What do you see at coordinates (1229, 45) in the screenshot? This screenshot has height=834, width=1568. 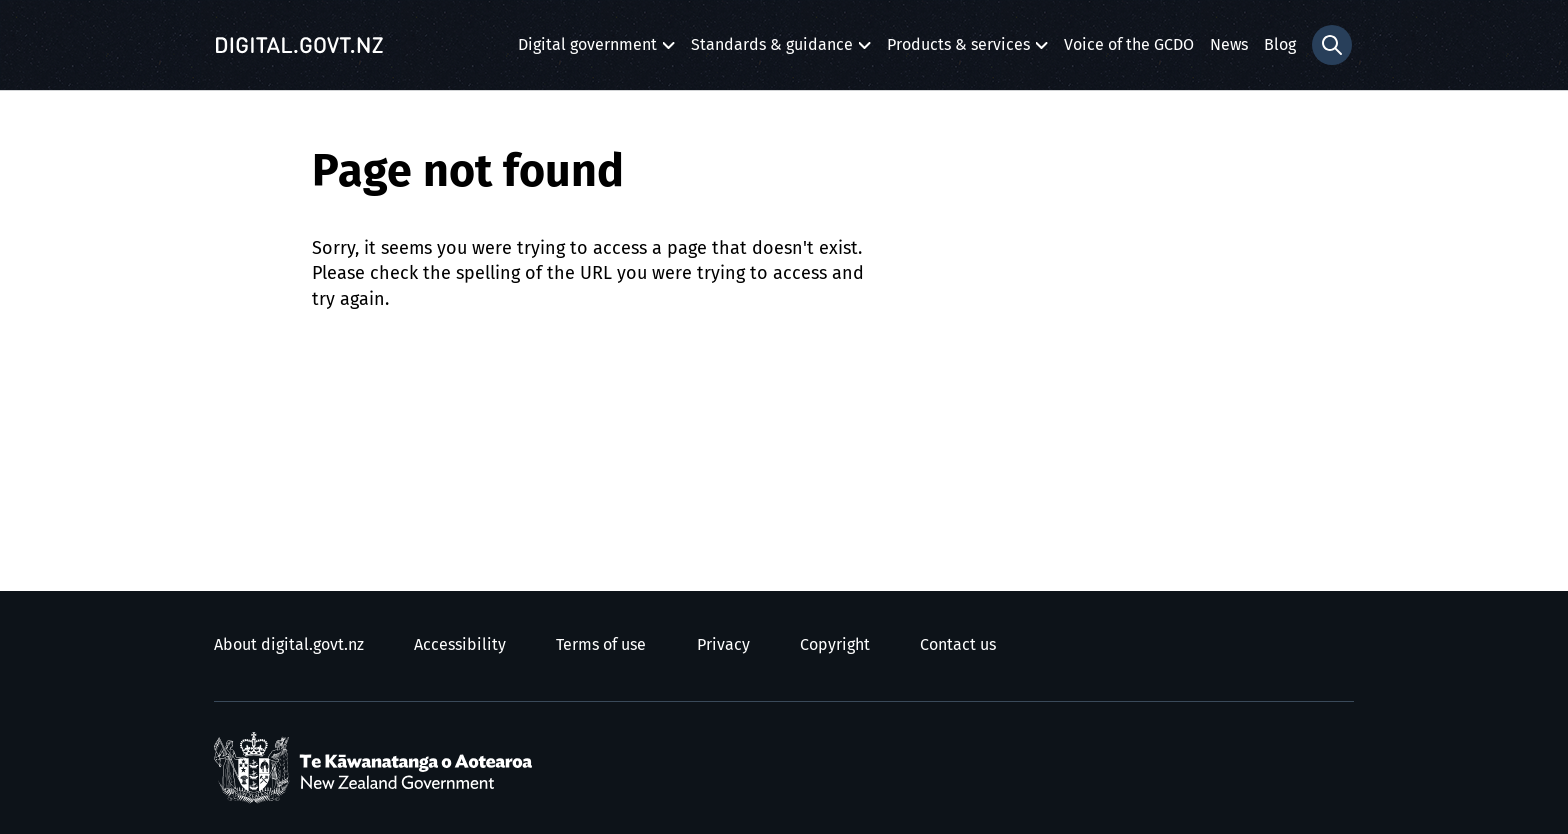 I see `News` at bounding box center [1229, 45].